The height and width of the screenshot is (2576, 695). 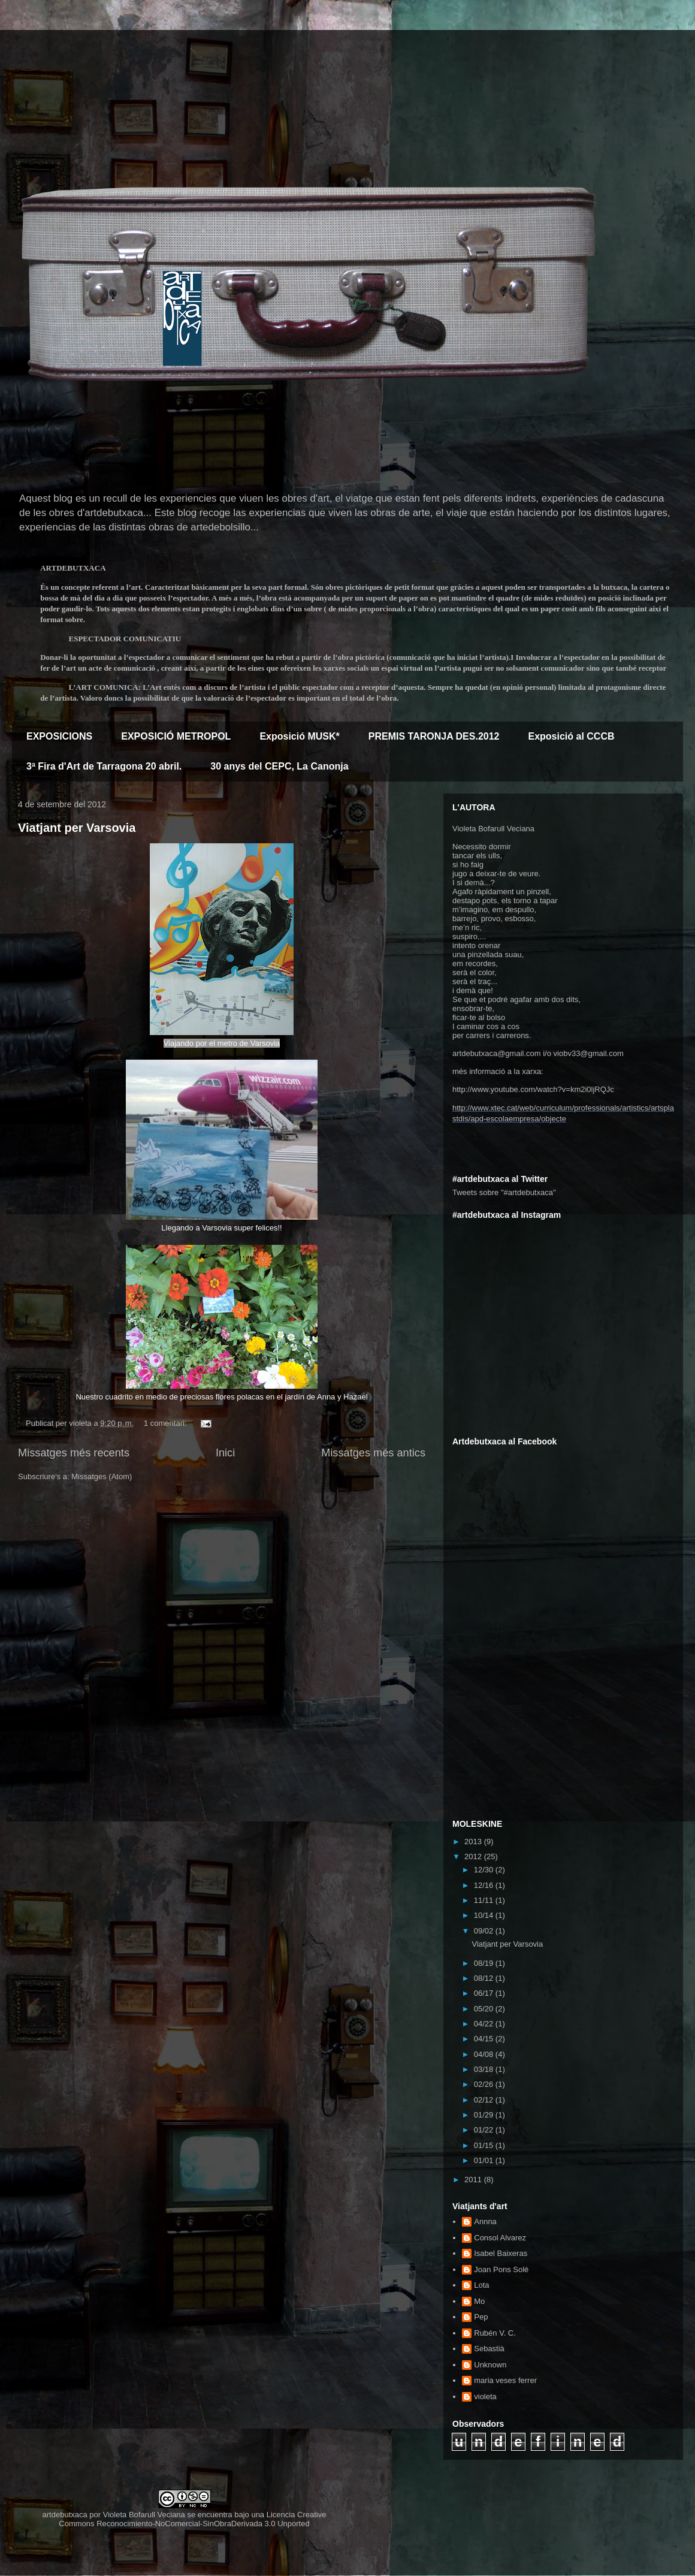 I want to click on 01/01, so click(x=484, y=2160).